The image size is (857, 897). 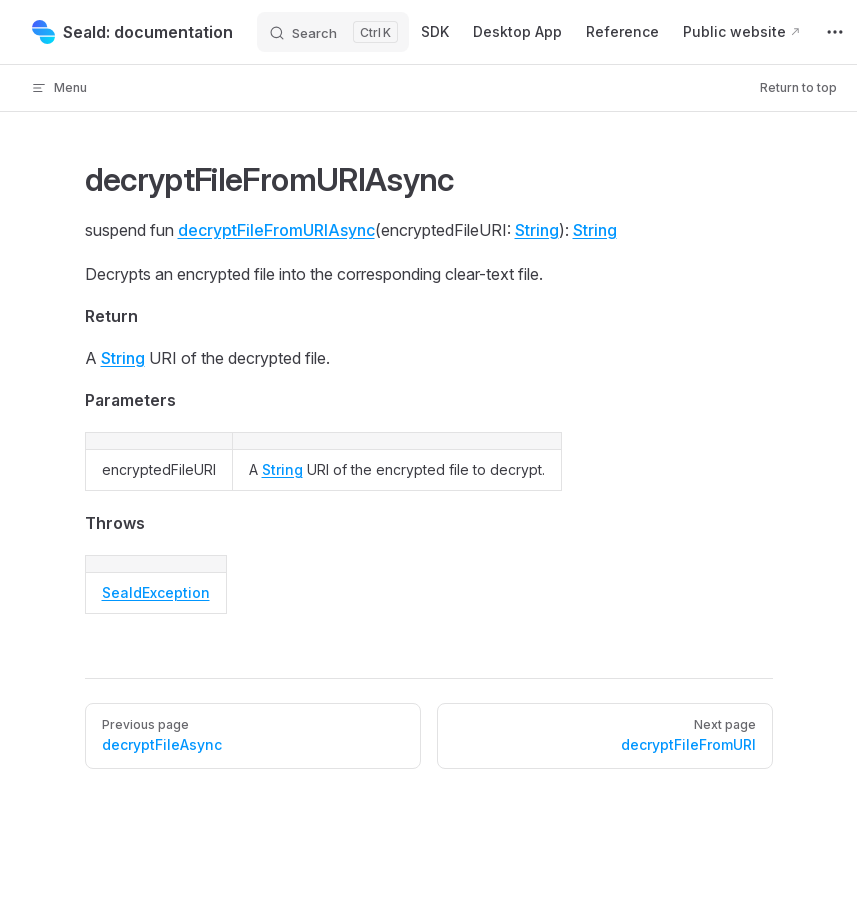 What do you see at coordinates (276, 230) in the screenshot?
I see `decryptFileFromURIAsync` at bounding box center [276, 230].